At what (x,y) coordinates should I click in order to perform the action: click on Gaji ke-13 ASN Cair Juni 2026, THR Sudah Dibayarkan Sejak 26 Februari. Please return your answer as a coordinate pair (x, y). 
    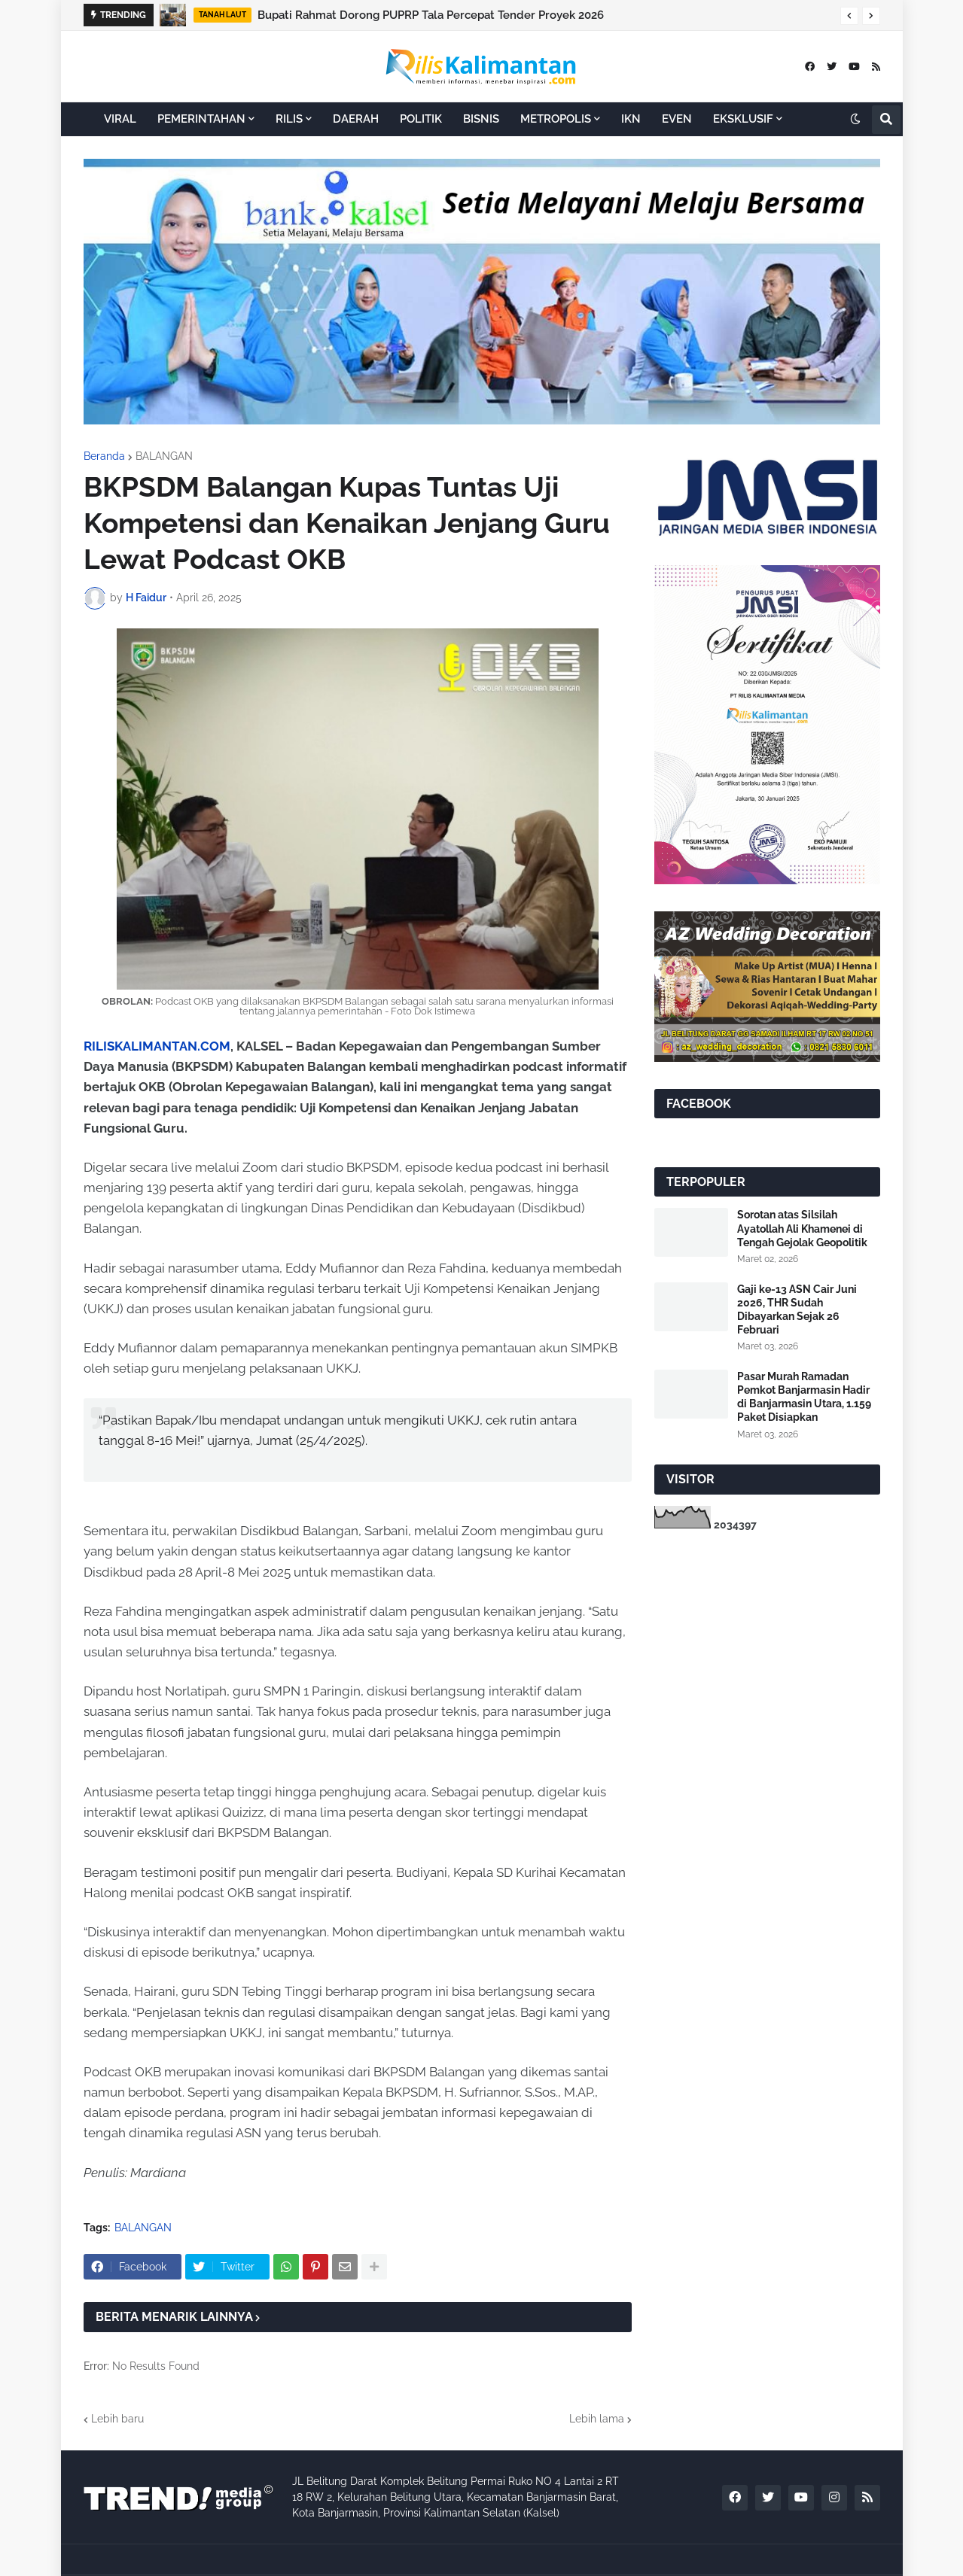
    Looking at the image, I should click on (797, 1310).